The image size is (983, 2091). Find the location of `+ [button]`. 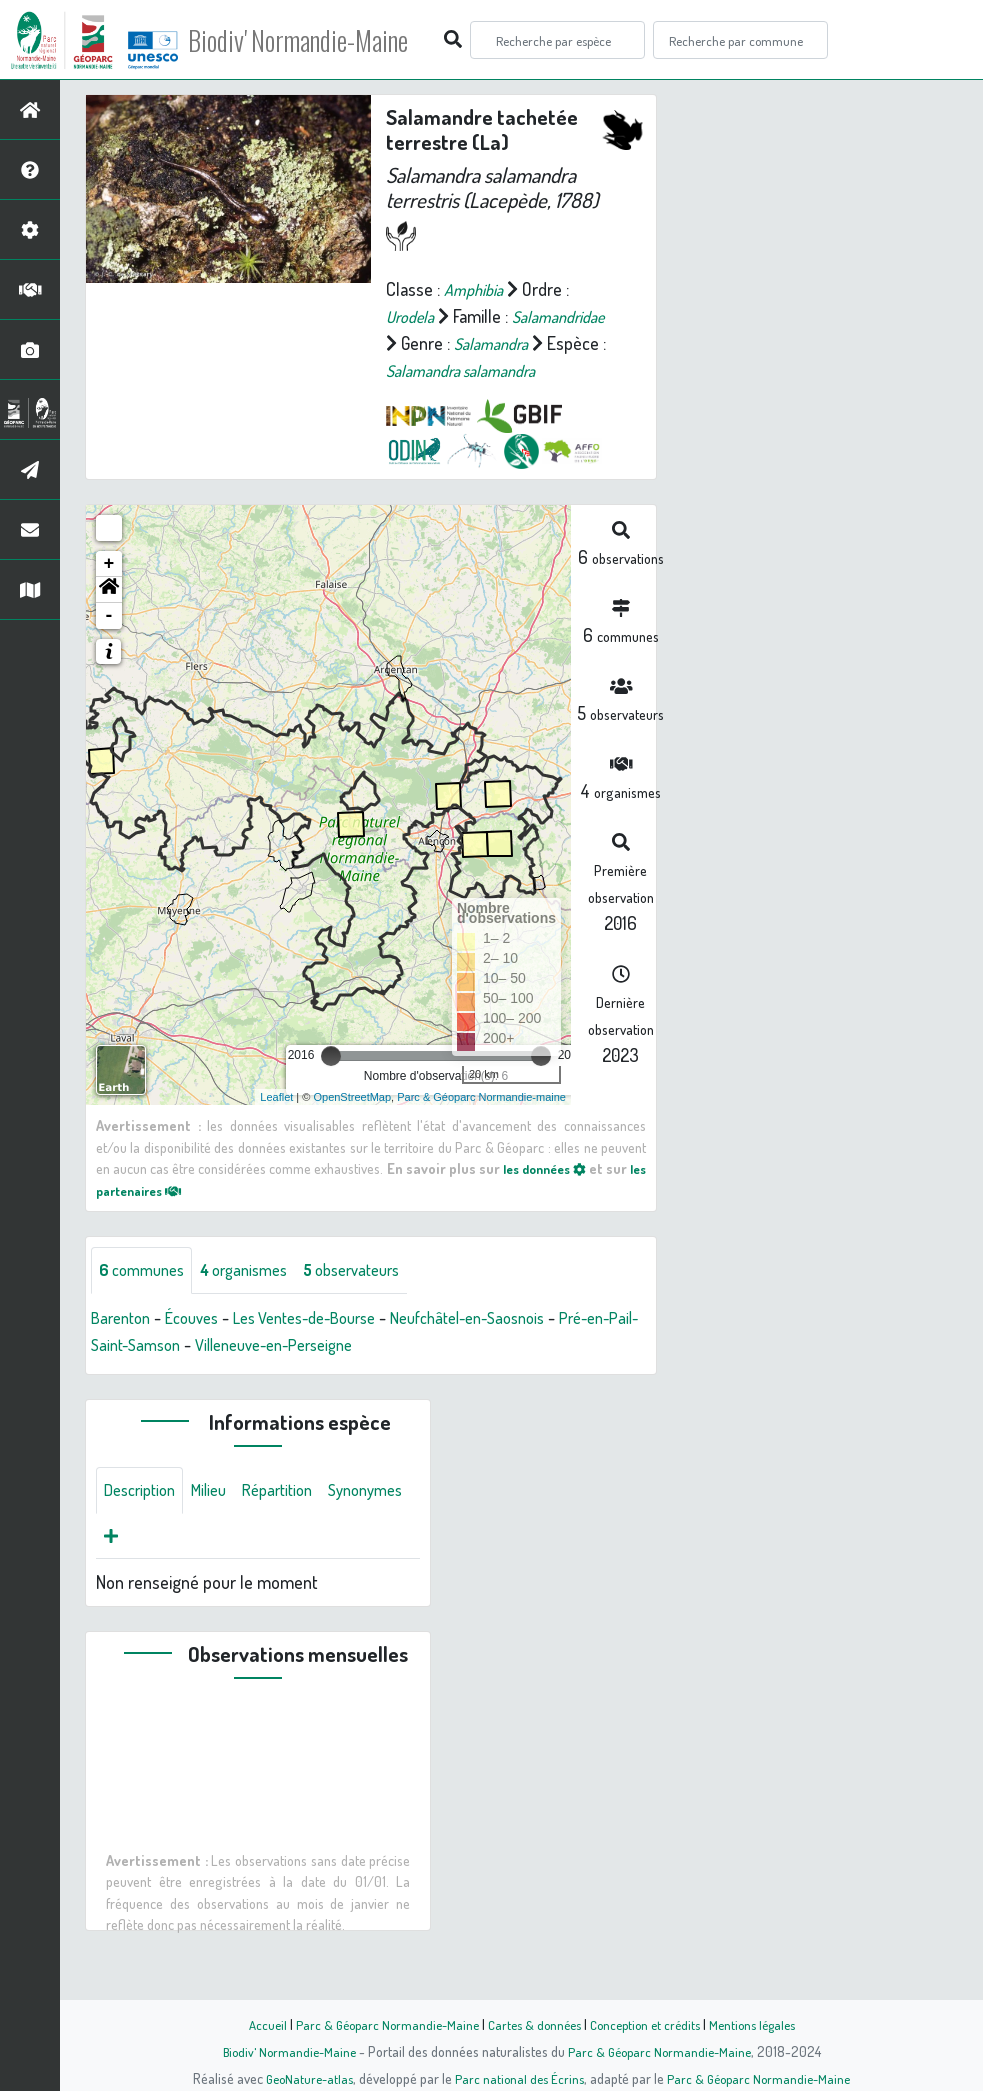

+ [button] is located at coordinates (109, 591).